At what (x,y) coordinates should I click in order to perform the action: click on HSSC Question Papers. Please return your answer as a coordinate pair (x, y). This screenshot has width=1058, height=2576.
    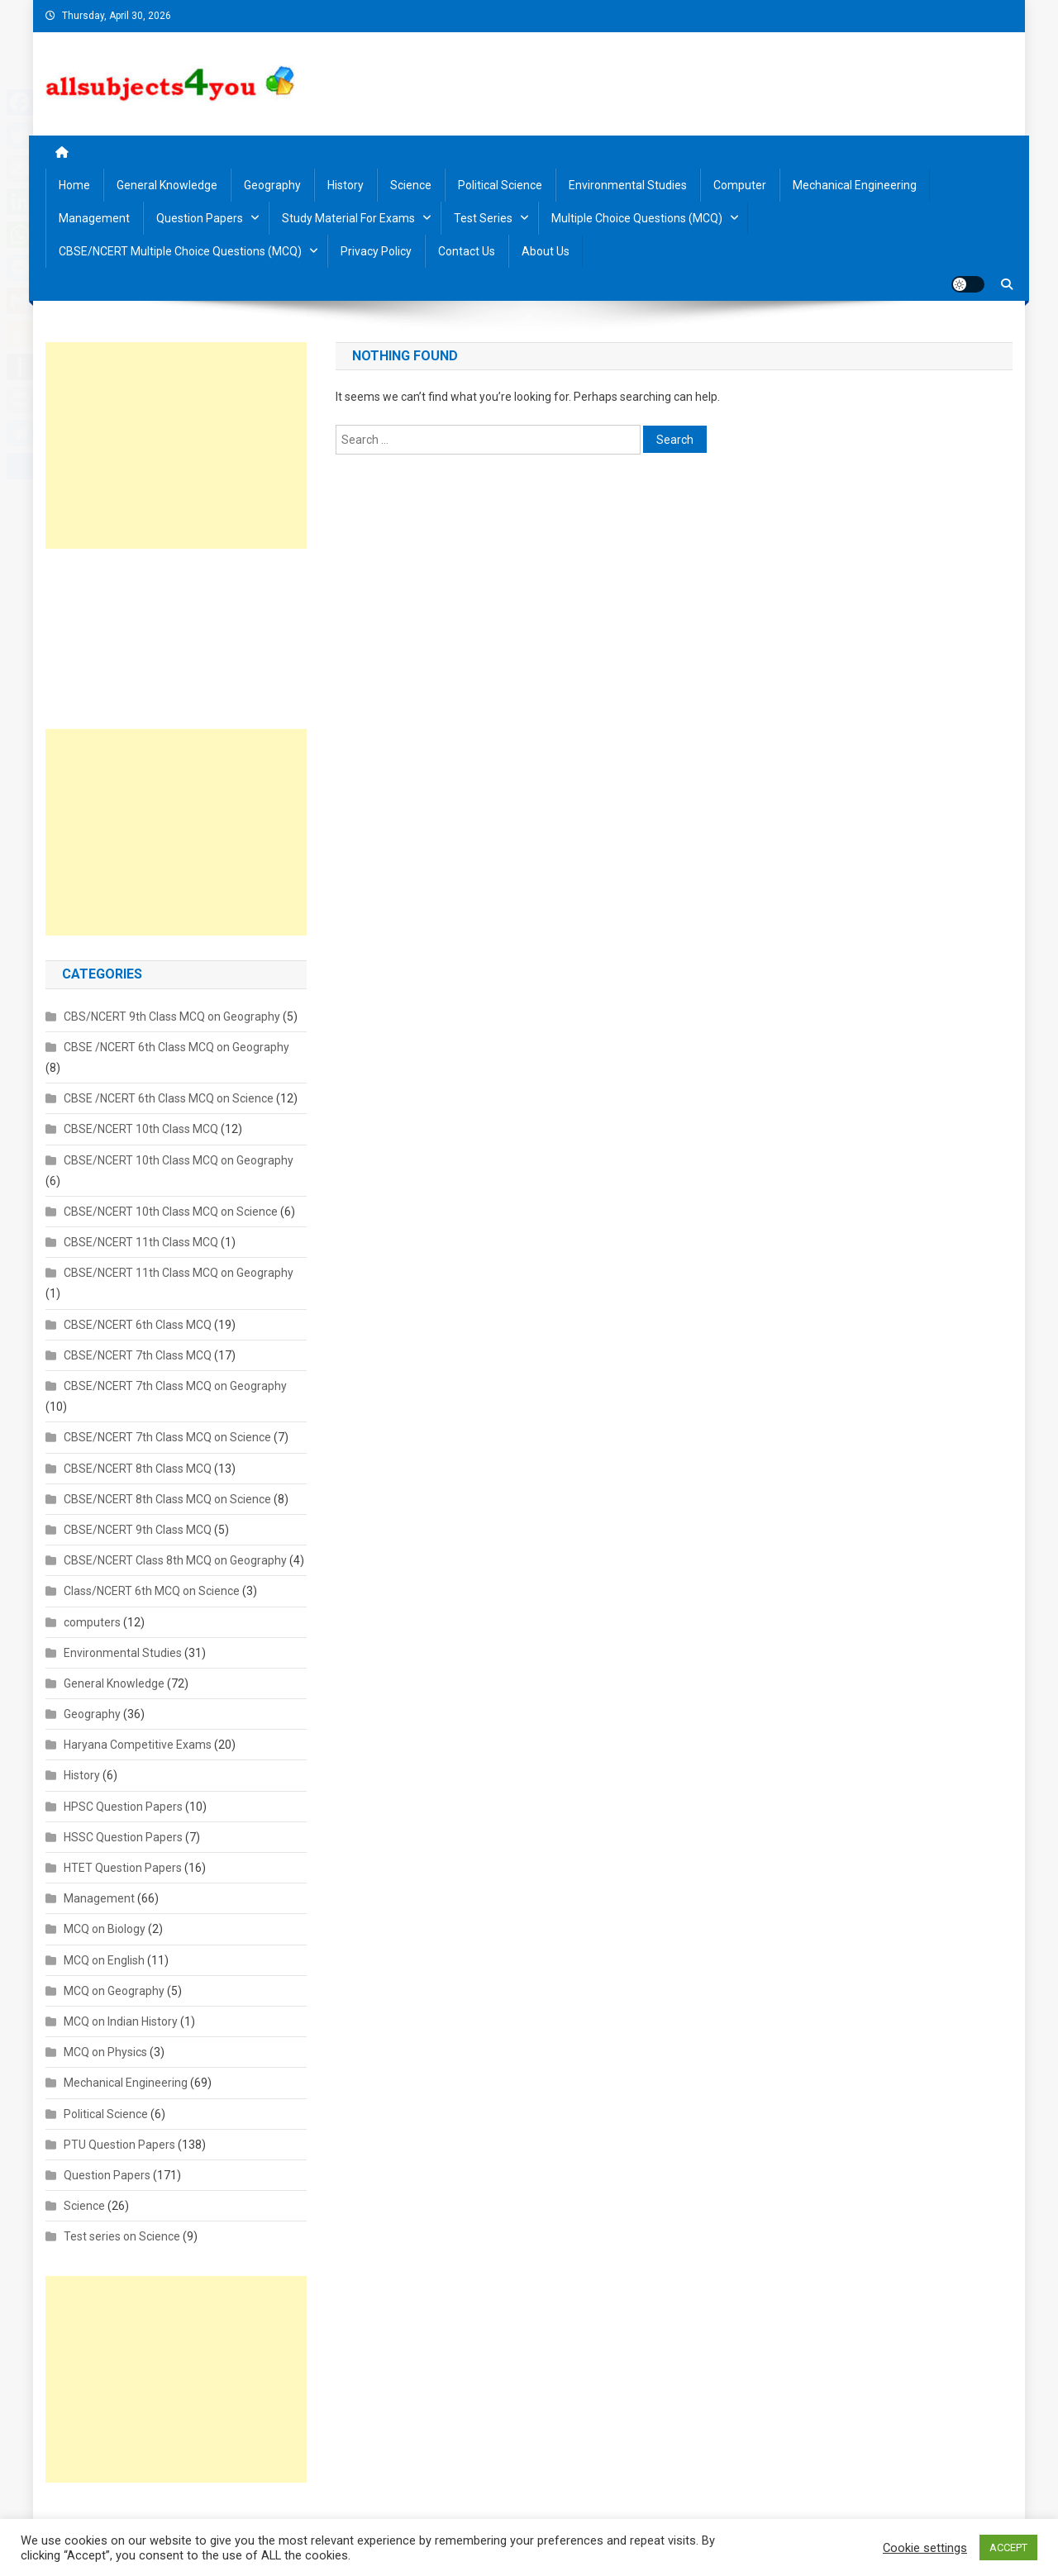
    Looking at the image, I should click on (123, 1837).